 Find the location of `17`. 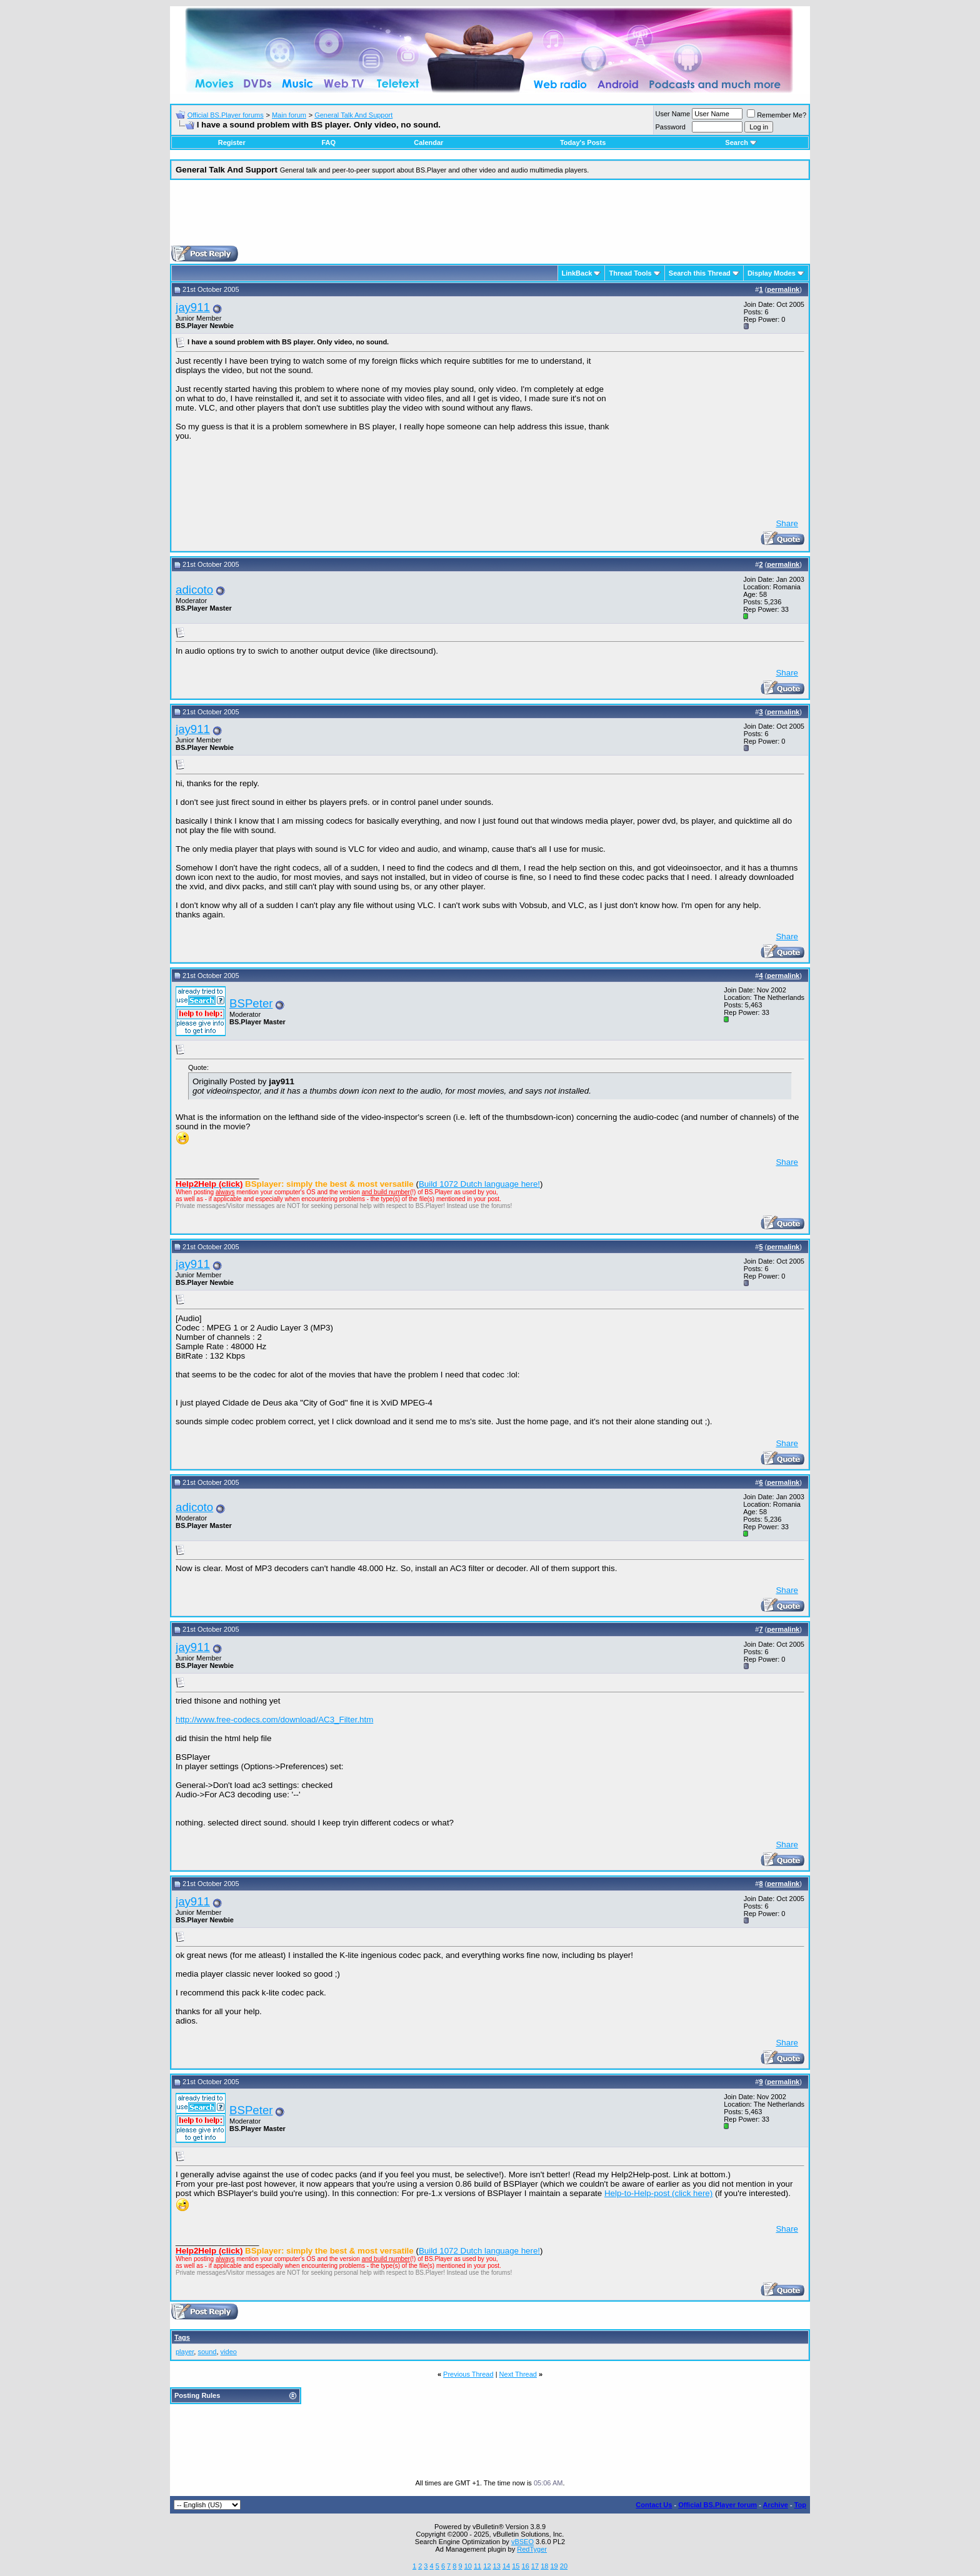

17 is located at coordinates (535, 2566).